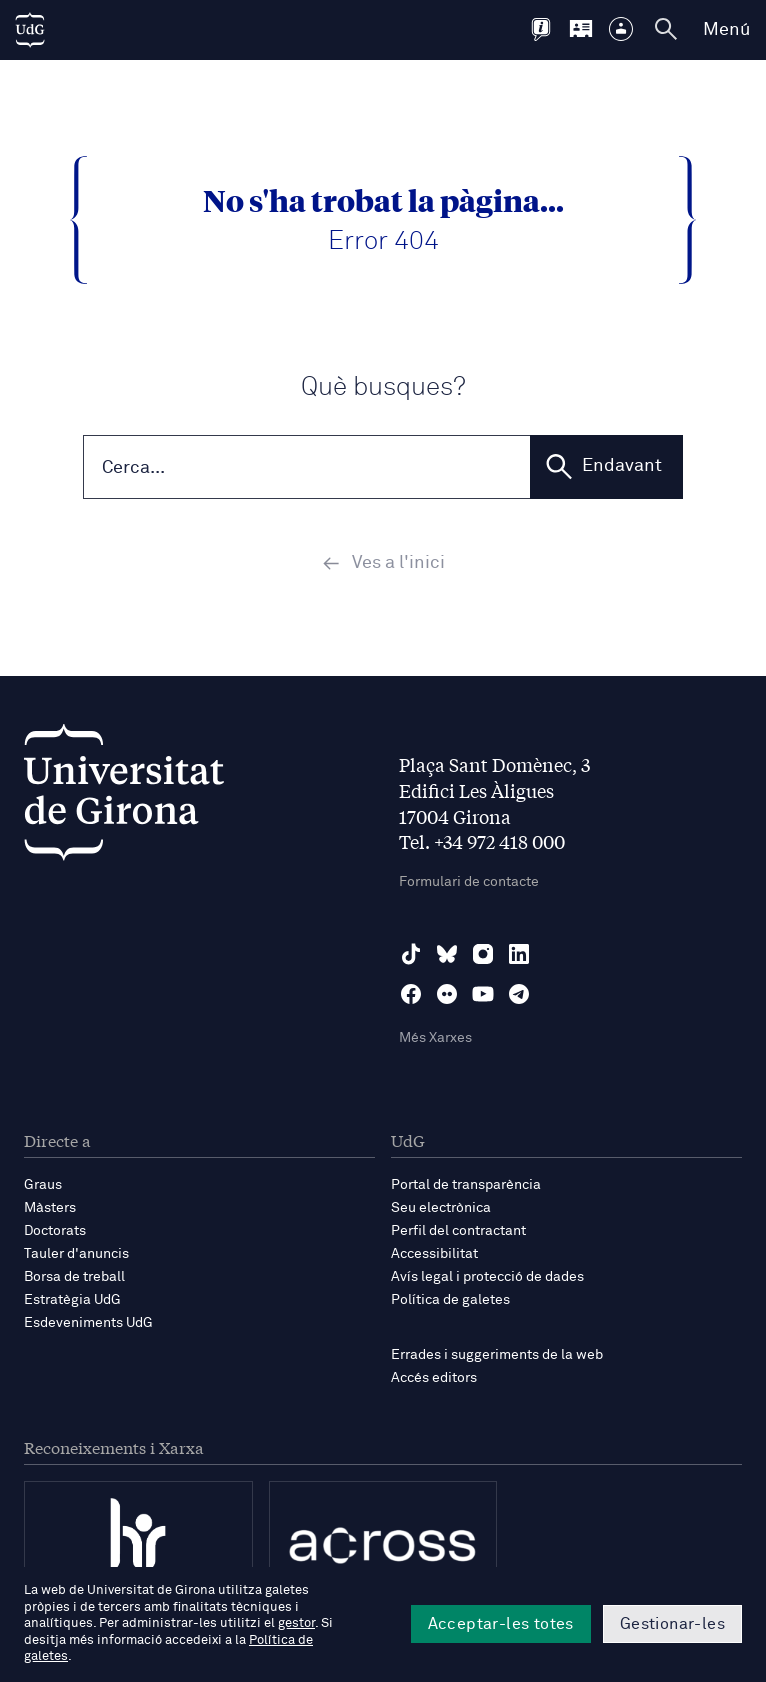  What do you see at coordinates (726, 30) in the screenshot?
I see `Menú` at bounding box center [726, 30].